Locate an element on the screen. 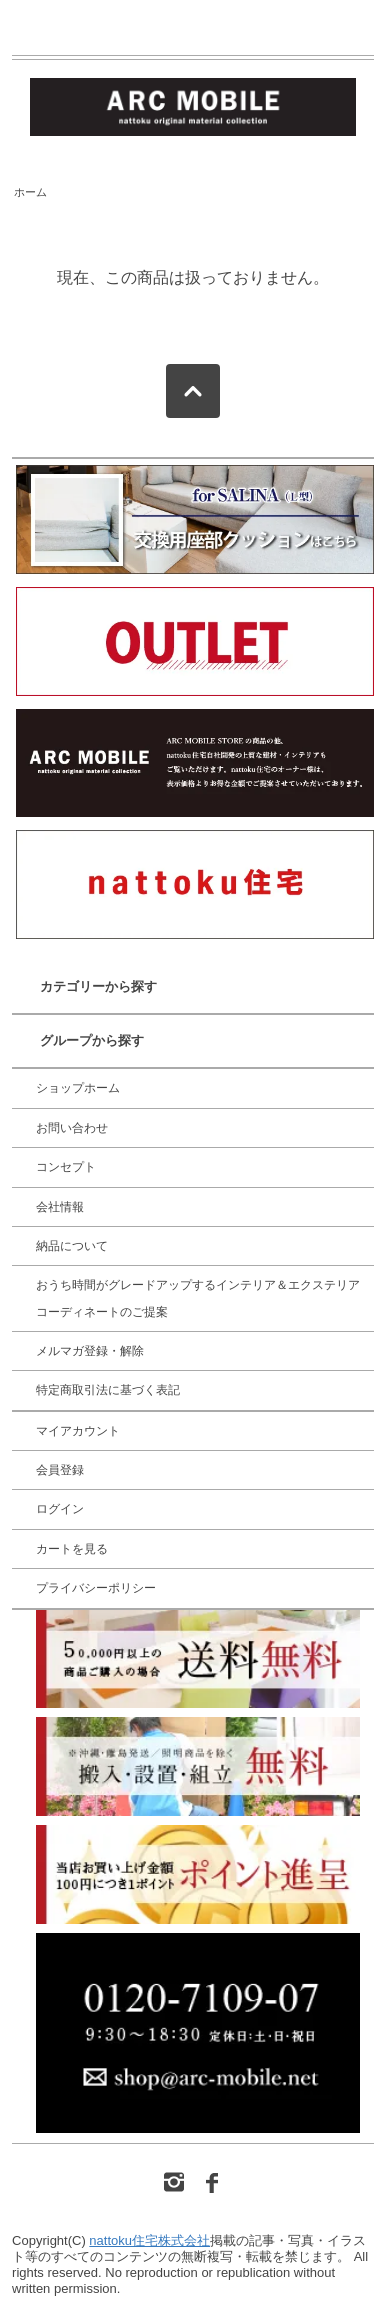  メルマガ登録・解除 is located at coordinates (90, 1351).